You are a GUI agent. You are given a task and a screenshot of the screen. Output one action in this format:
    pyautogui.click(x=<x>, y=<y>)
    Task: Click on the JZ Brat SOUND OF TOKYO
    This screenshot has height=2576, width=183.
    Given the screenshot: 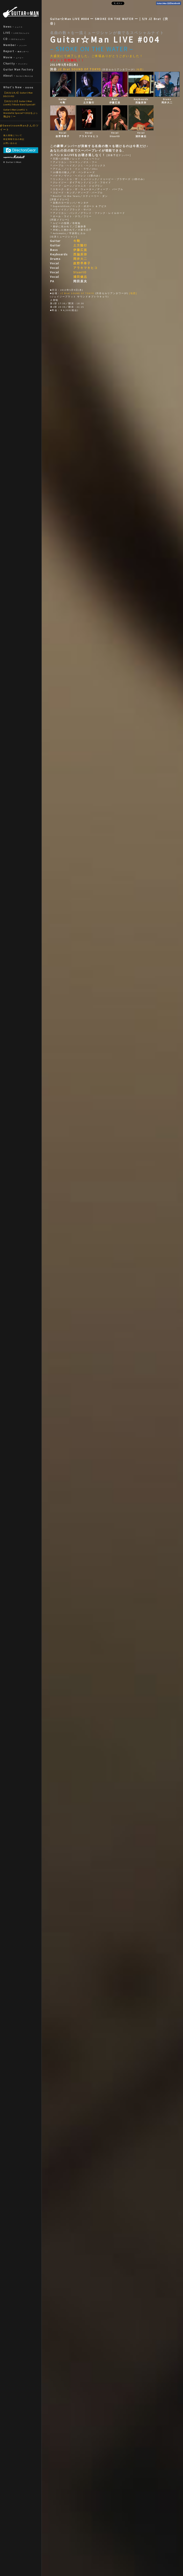 What is the action you would take?
    pyautogui.click(x=79, y=69)
    